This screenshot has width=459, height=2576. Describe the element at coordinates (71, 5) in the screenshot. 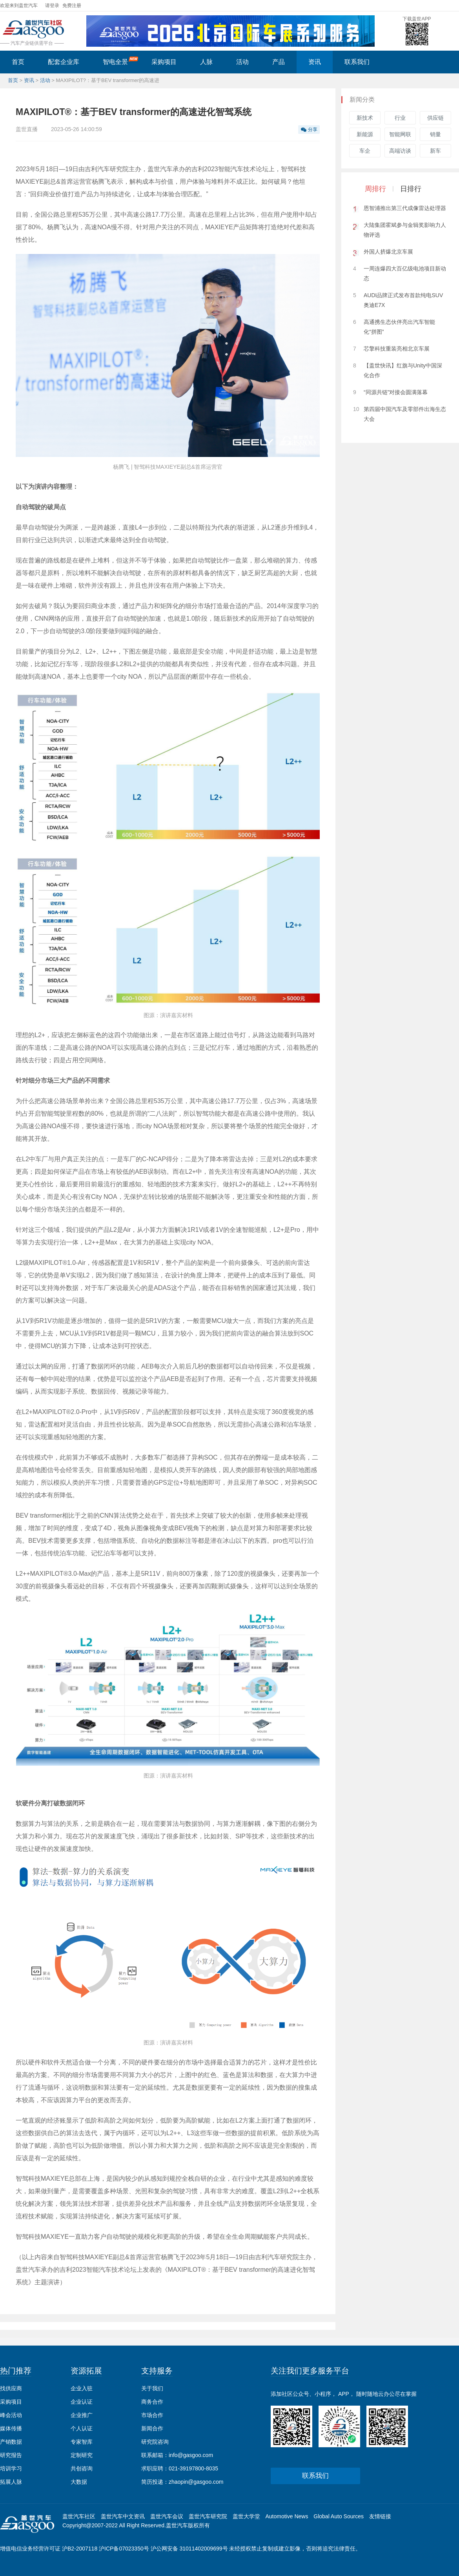

I see `免费注册` at that location.